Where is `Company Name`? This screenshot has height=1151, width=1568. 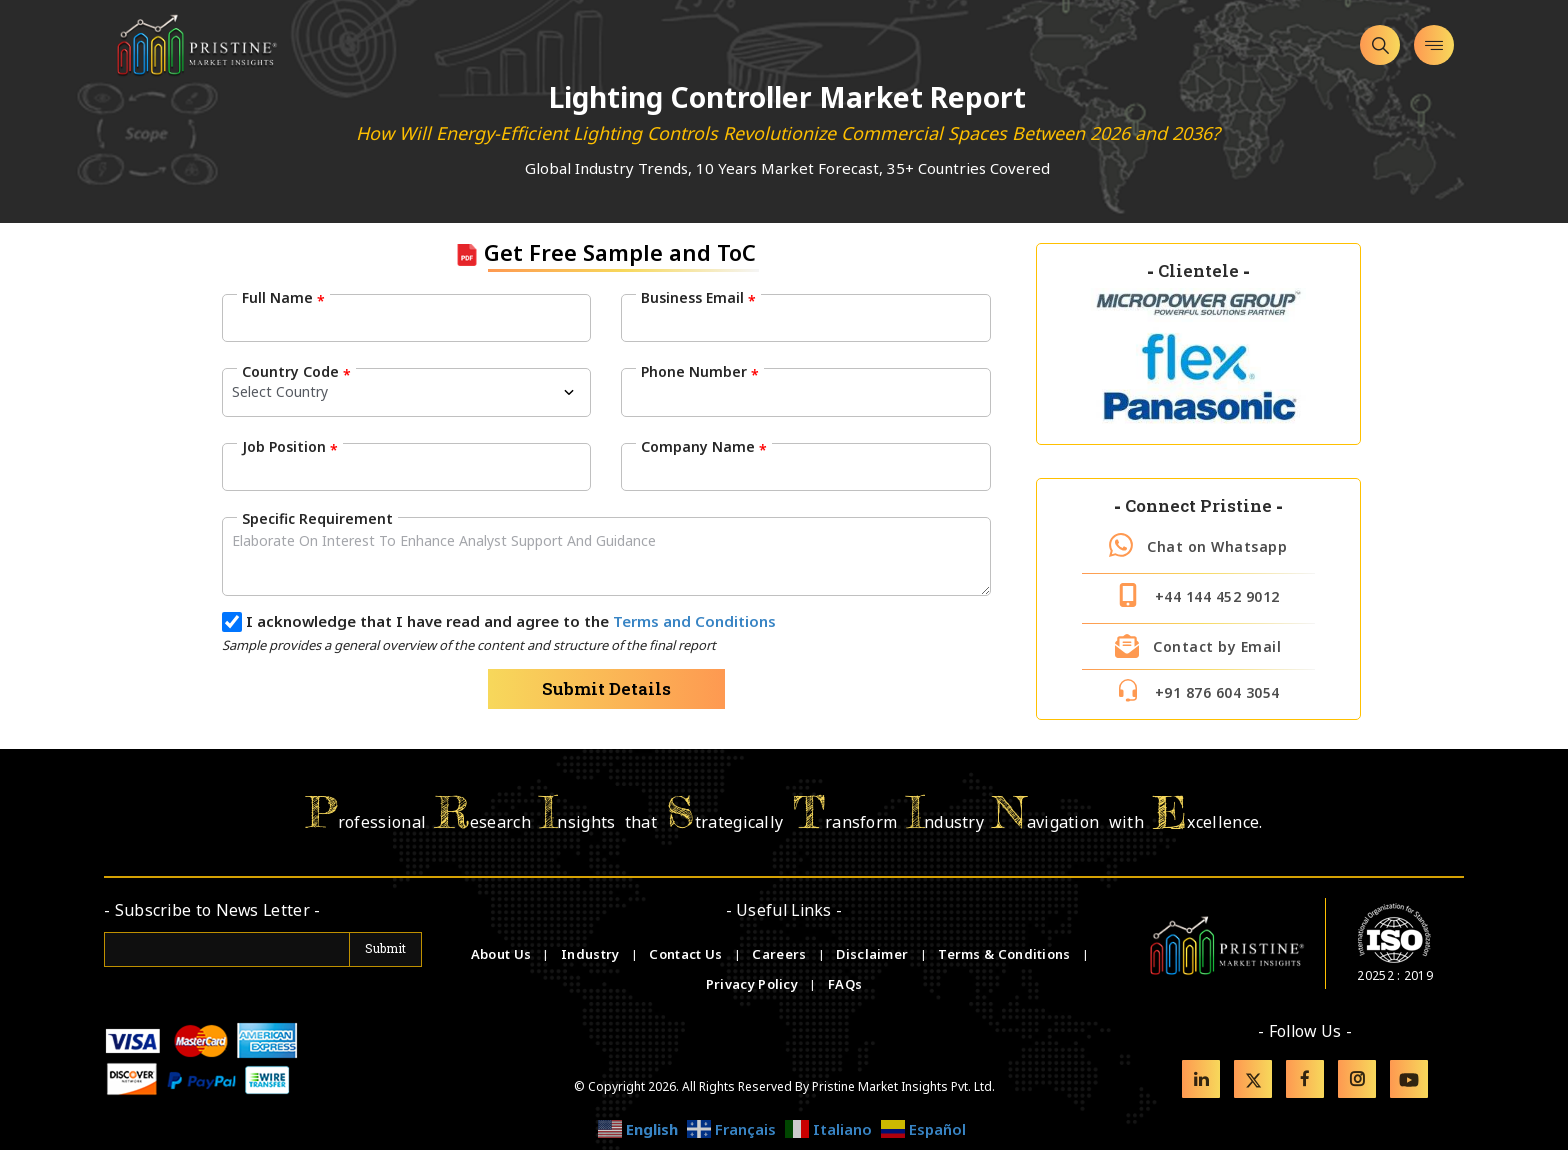
Company Name is located at coordinates (704, 446).